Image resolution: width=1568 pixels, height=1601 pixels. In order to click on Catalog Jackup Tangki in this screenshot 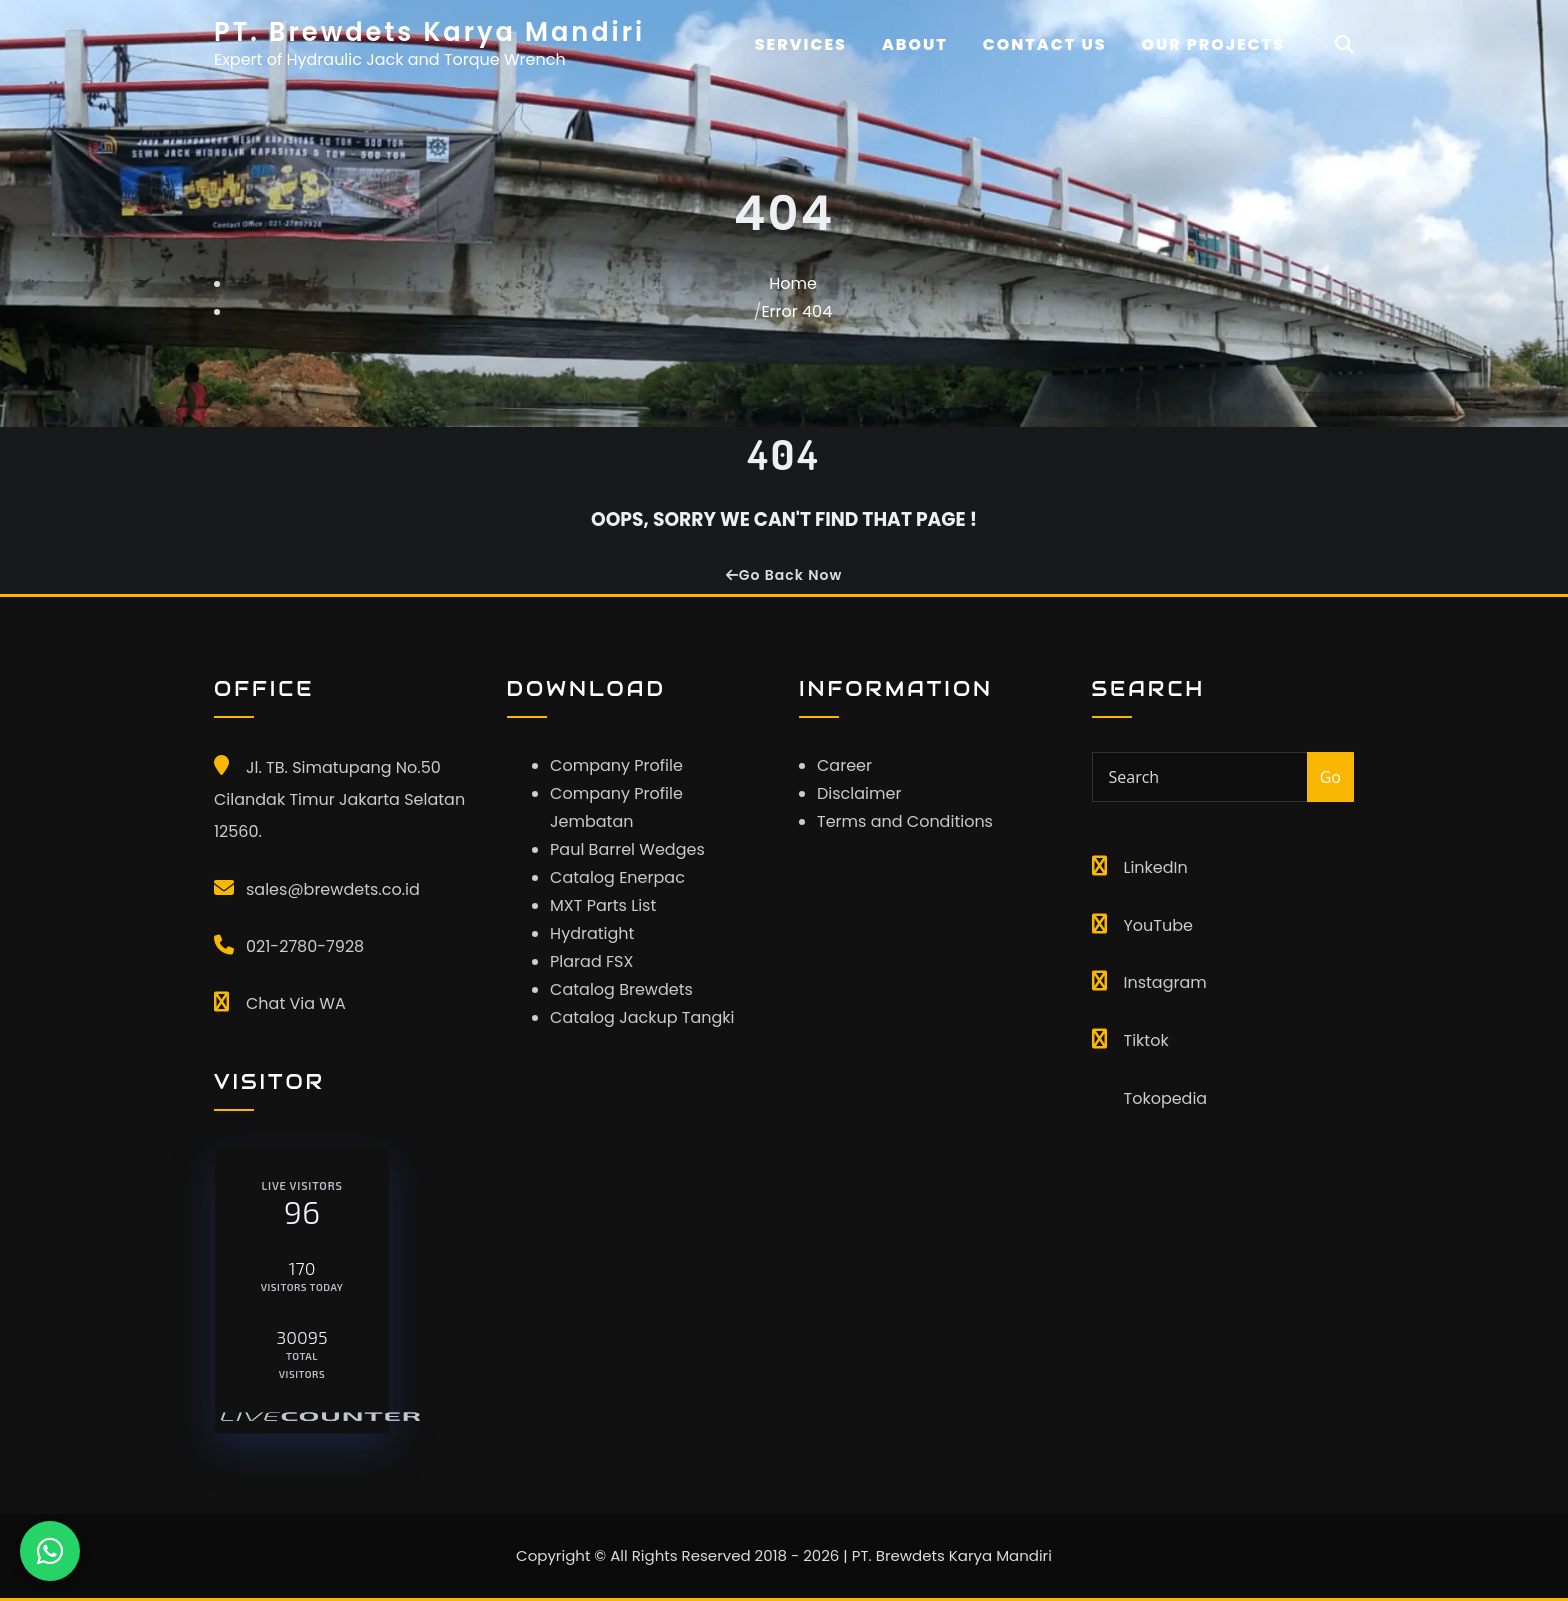, I will do `click(642, 1017)`.